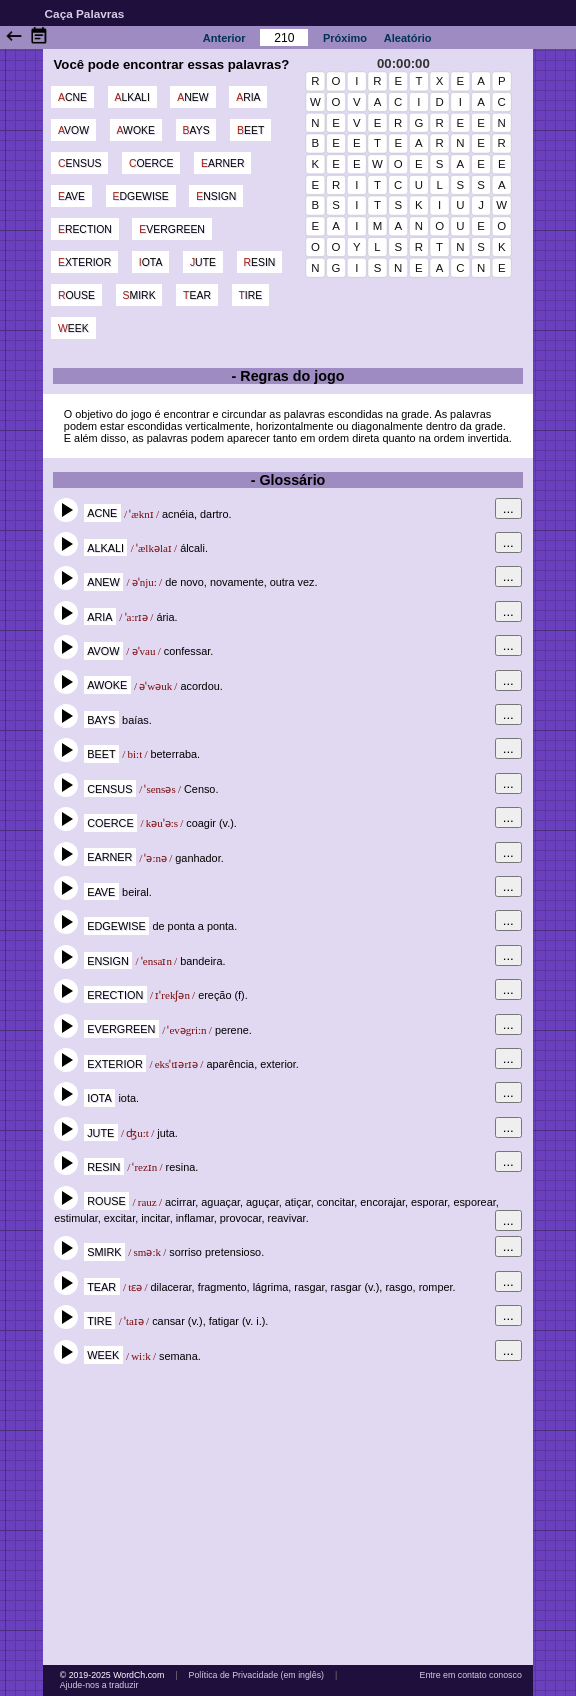  Describe the element at coordinates (196, 130) in the screenshot. I see `bays` at that location.